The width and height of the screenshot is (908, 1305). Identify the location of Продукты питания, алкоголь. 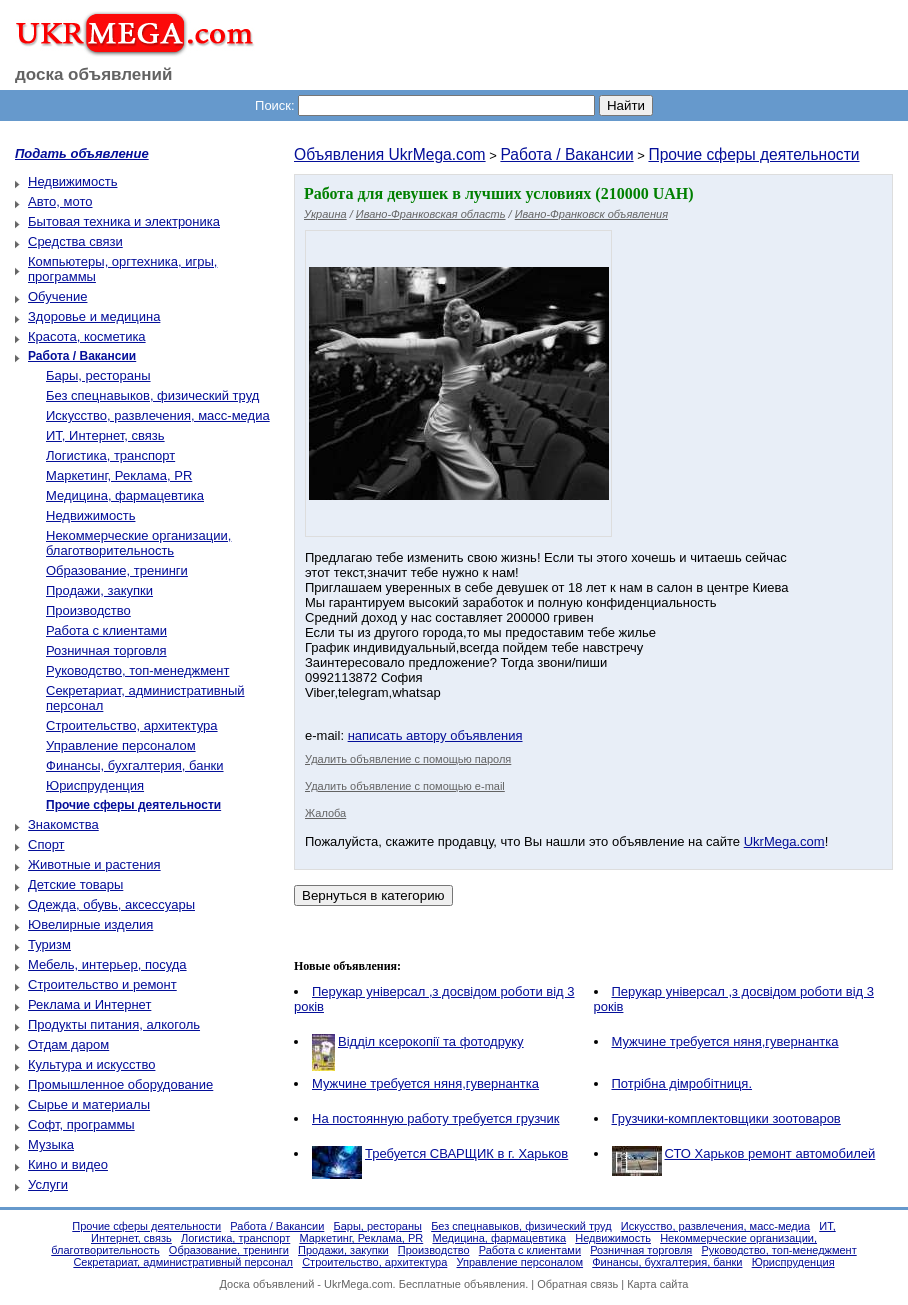
(114, 1024).